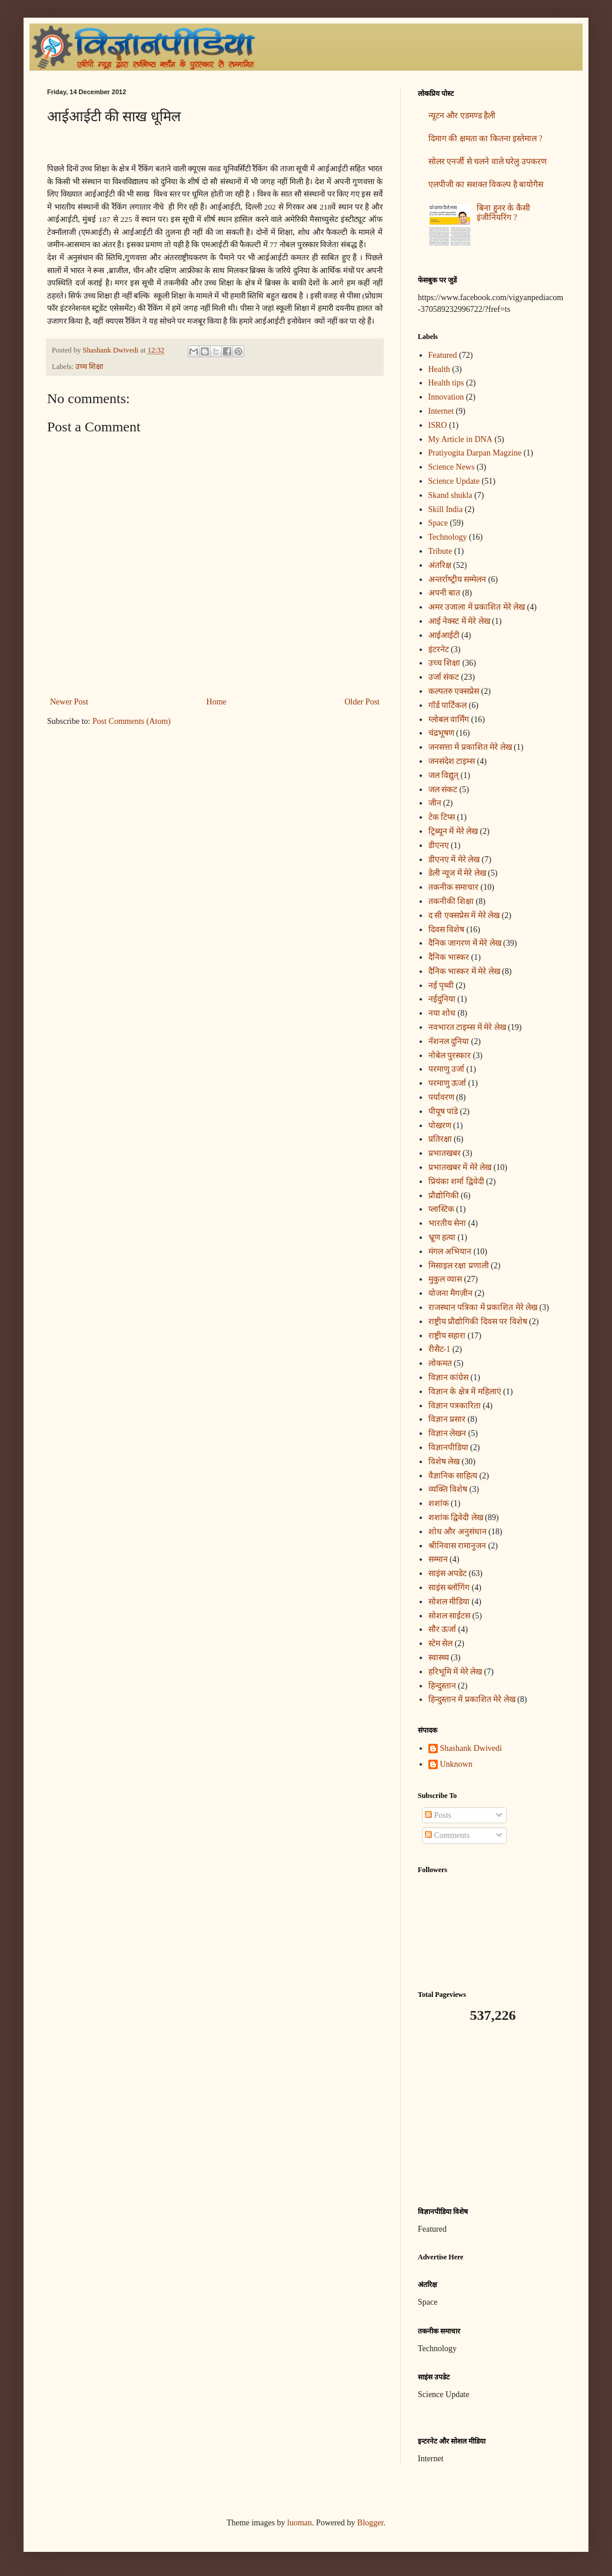  What do you see at coordinates (454, 691) in the screenshot?
I see `कल्पतरु एक्सप्रेस` at bounding box center [454, 691].